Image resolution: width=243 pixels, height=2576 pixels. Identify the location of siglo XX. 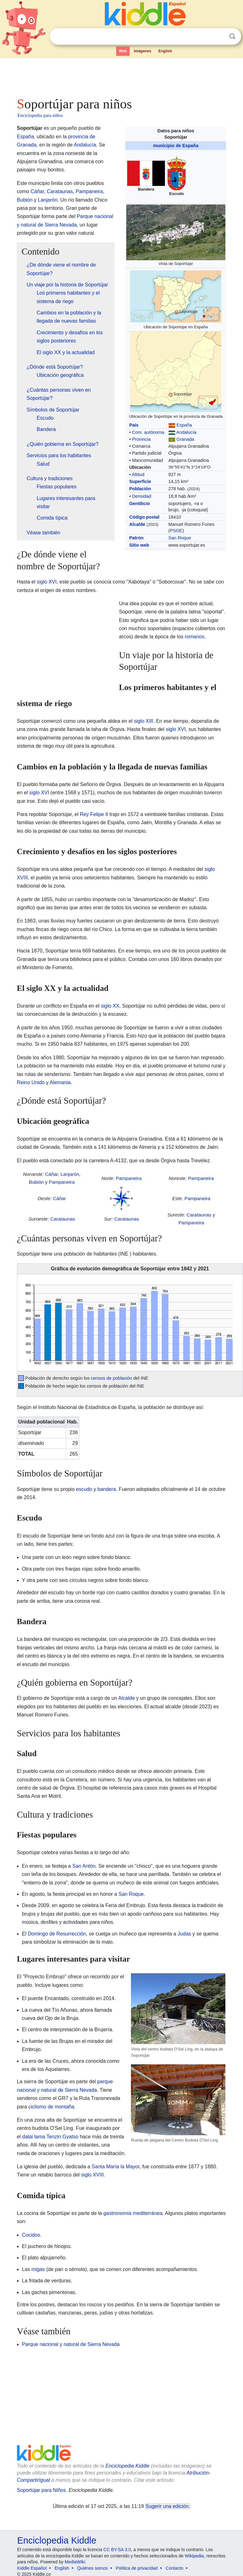
(110, 1006).